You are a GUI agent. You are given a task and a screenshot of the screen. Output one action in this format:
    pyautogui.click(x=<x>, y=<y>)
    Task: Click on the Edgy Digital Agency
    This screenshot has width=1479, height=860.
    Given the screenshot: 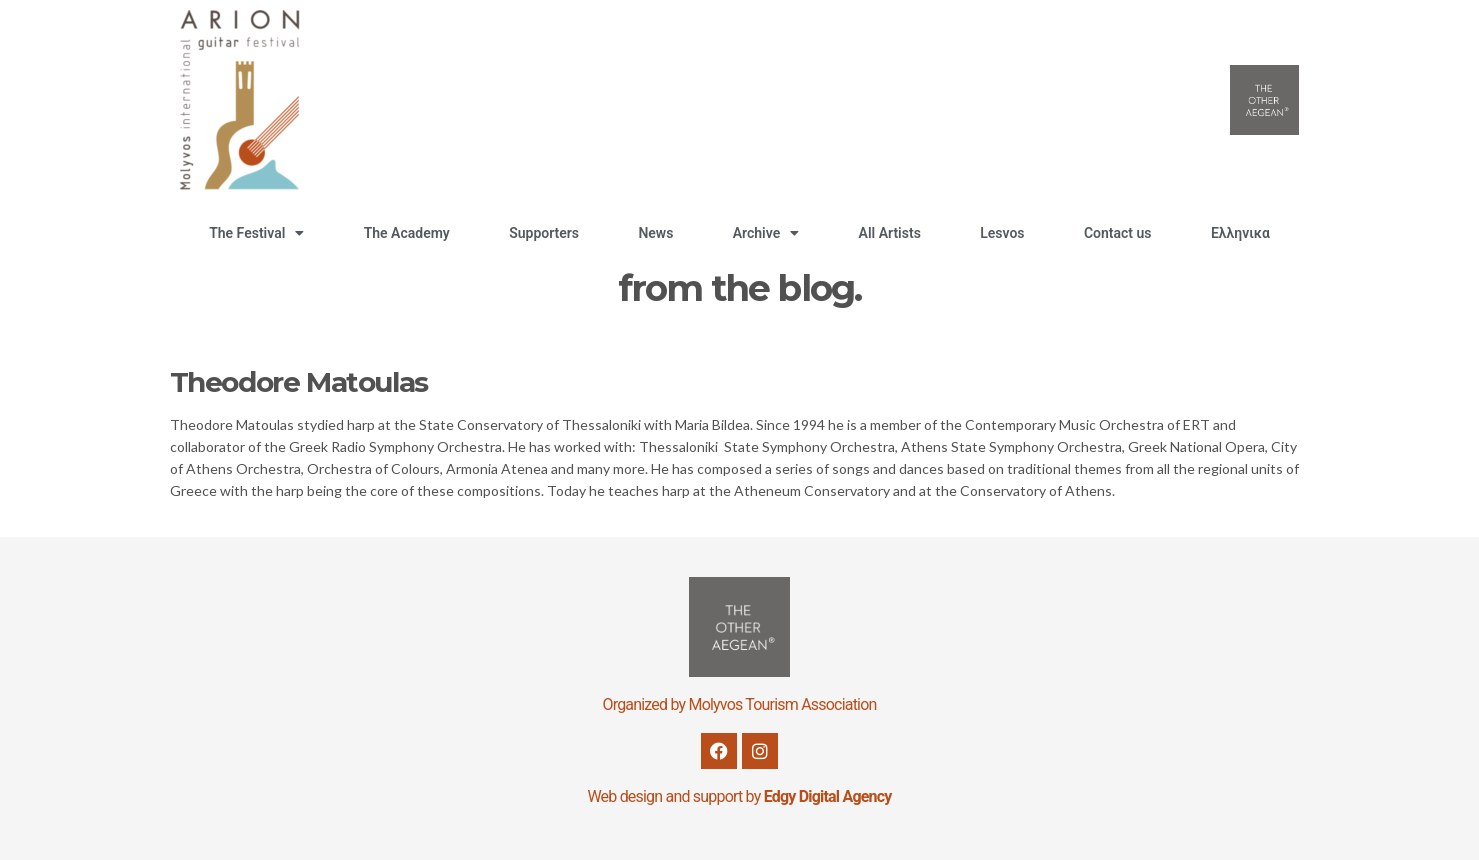 What is the action you would take?
    pyautogui.click(x=828, y=796)
    